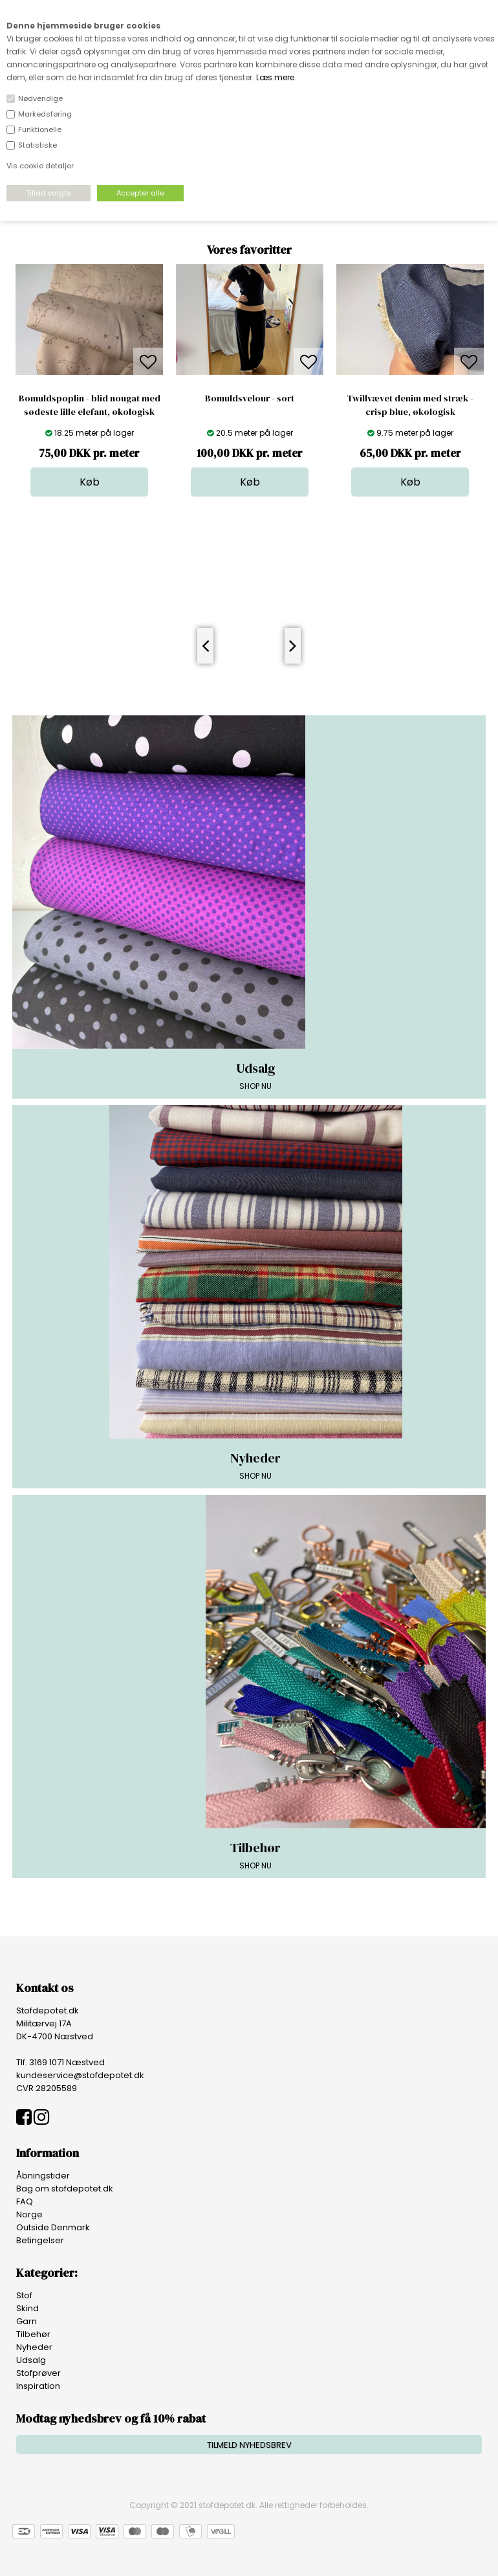  Describe the element at coordinates (27, 2308) in the screenshot. I see `Skind` at that location.